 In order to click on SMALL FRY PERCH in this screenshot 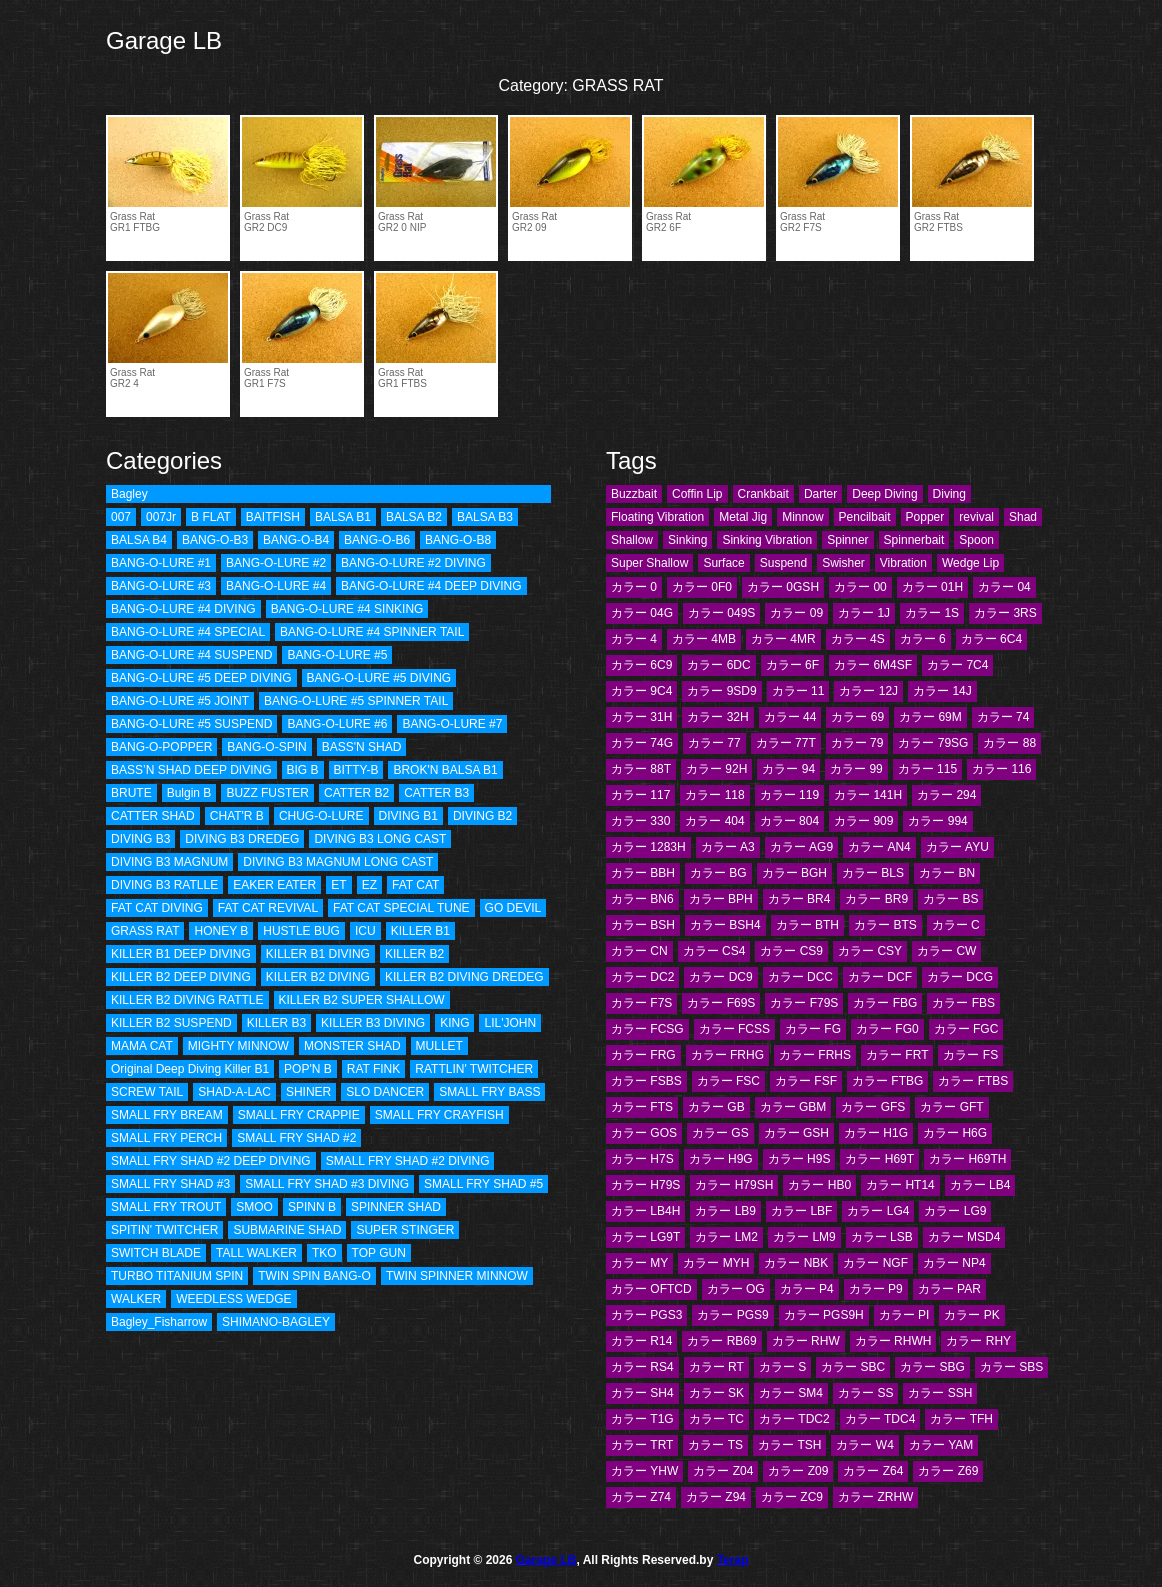, I will do `click(166, 1138)`.